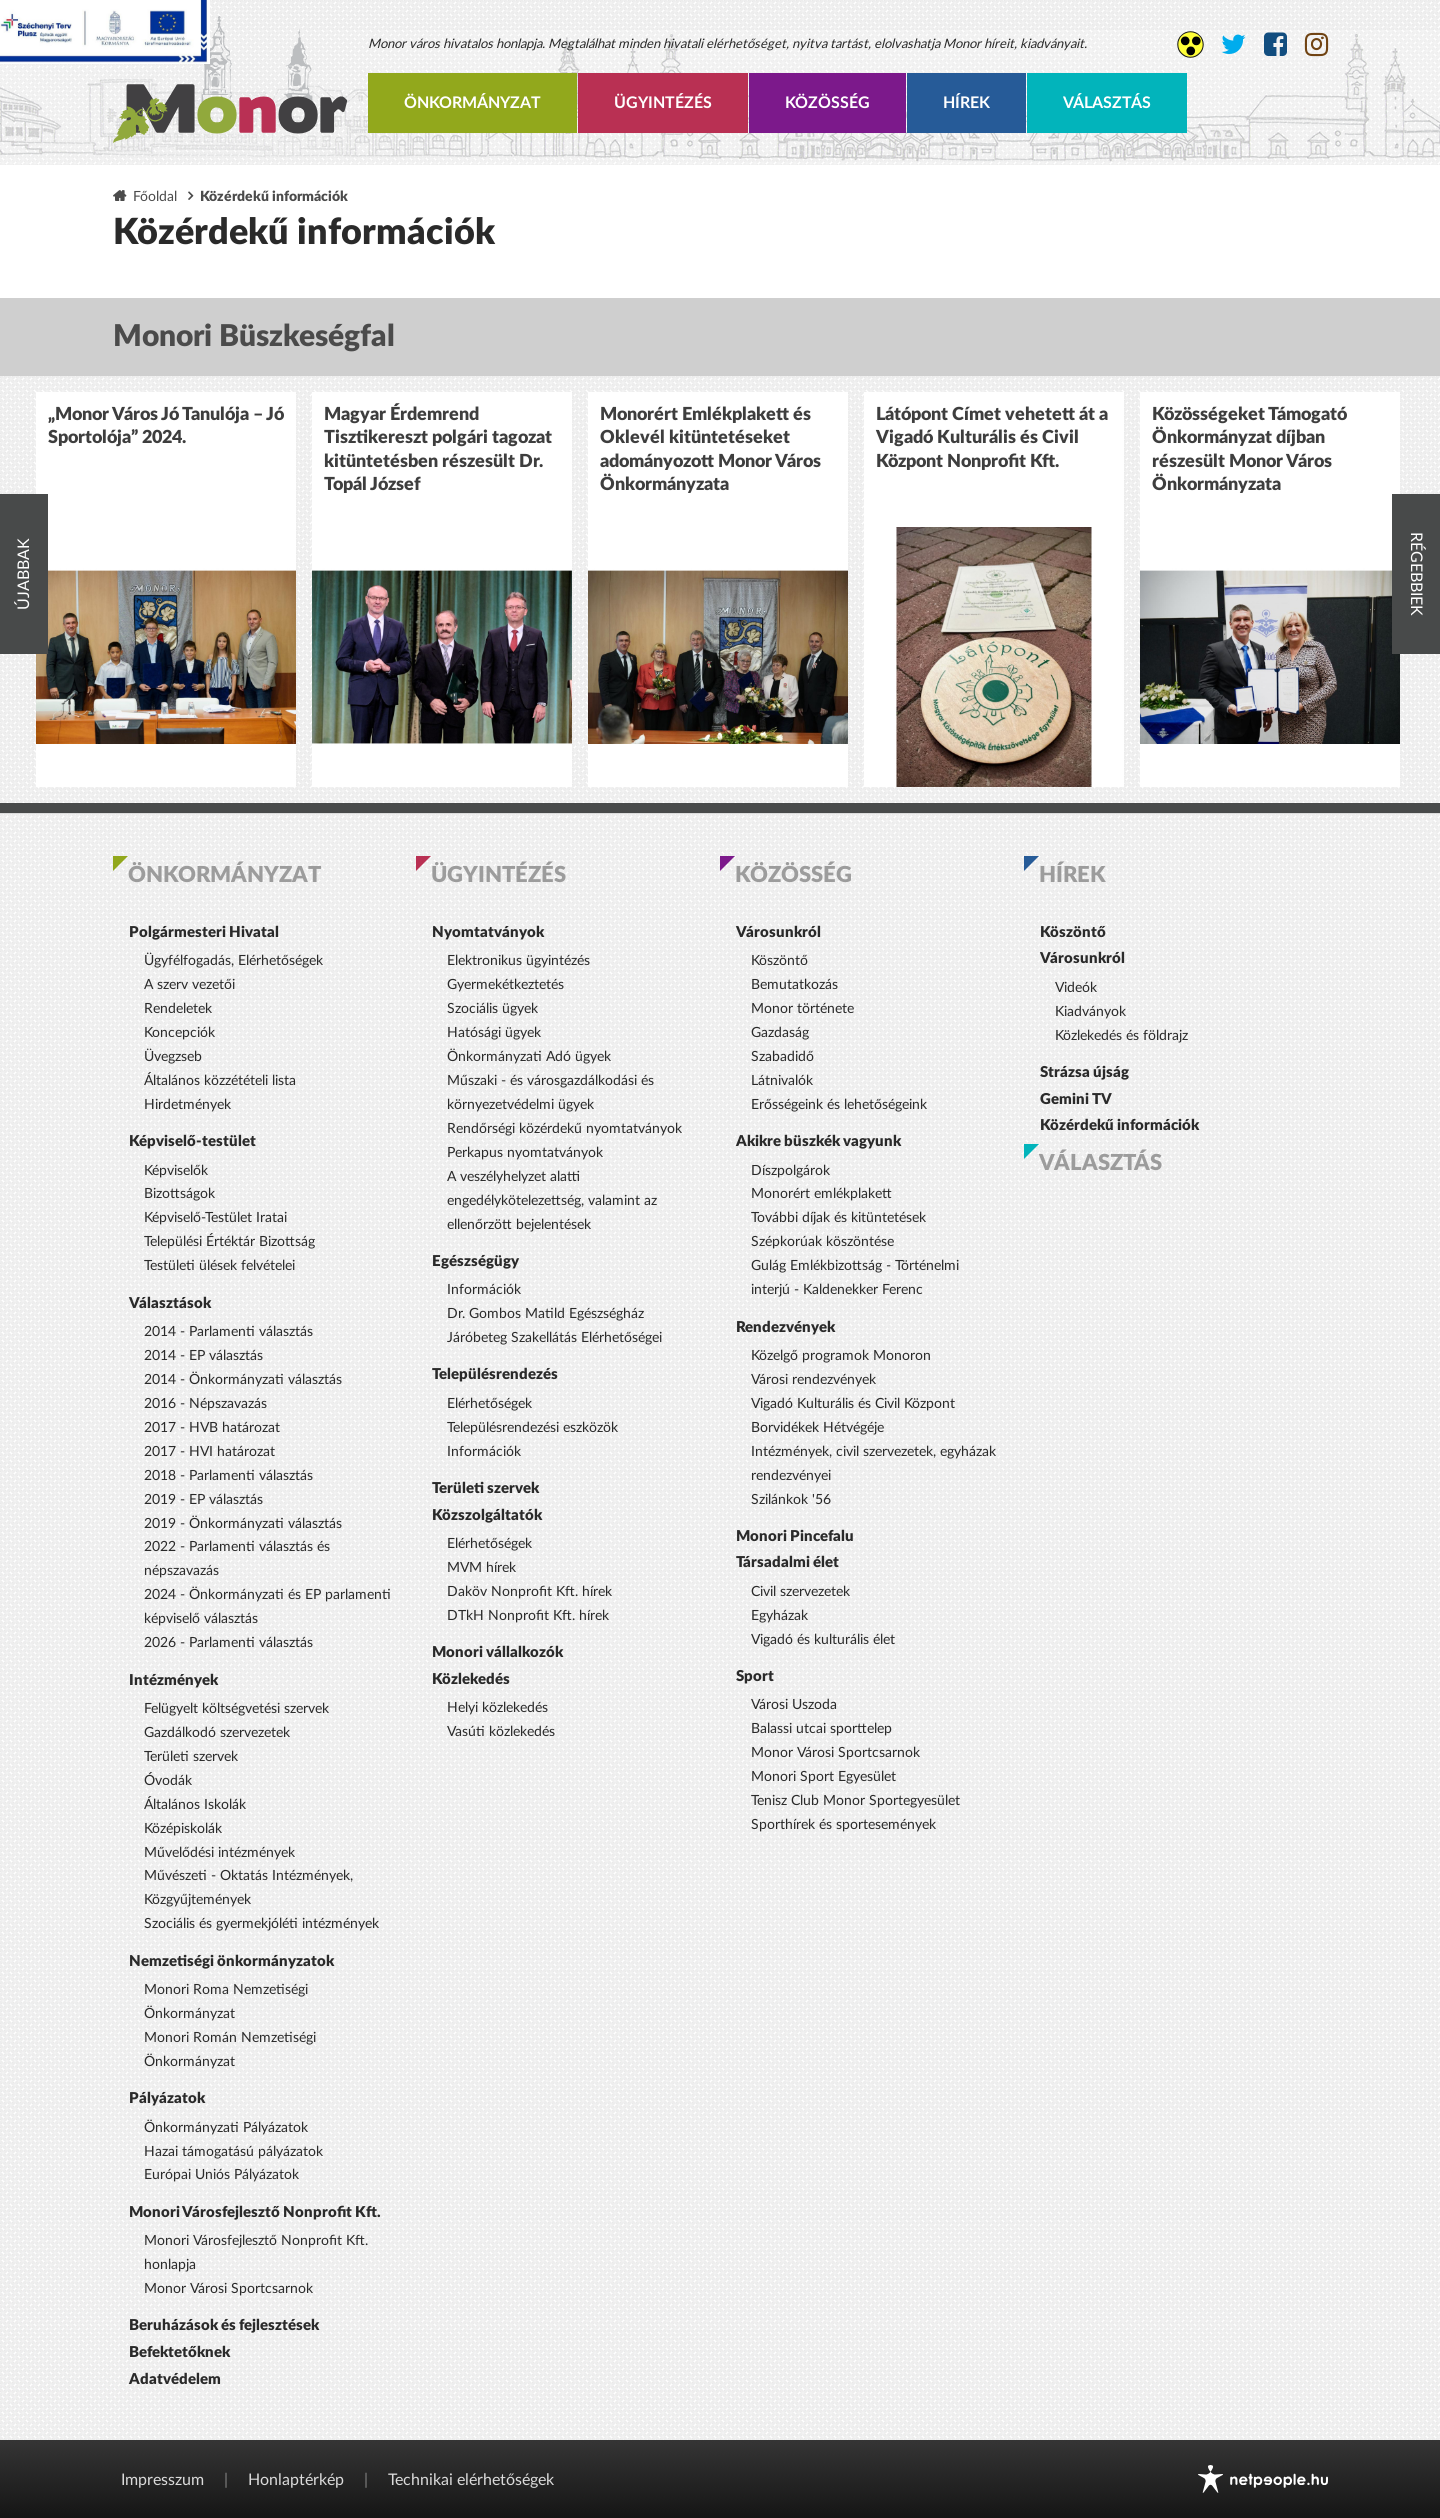 This screenshot has height=2518, width=1440. I want to click on Vasúti közlekedés, so click(501, 1732).